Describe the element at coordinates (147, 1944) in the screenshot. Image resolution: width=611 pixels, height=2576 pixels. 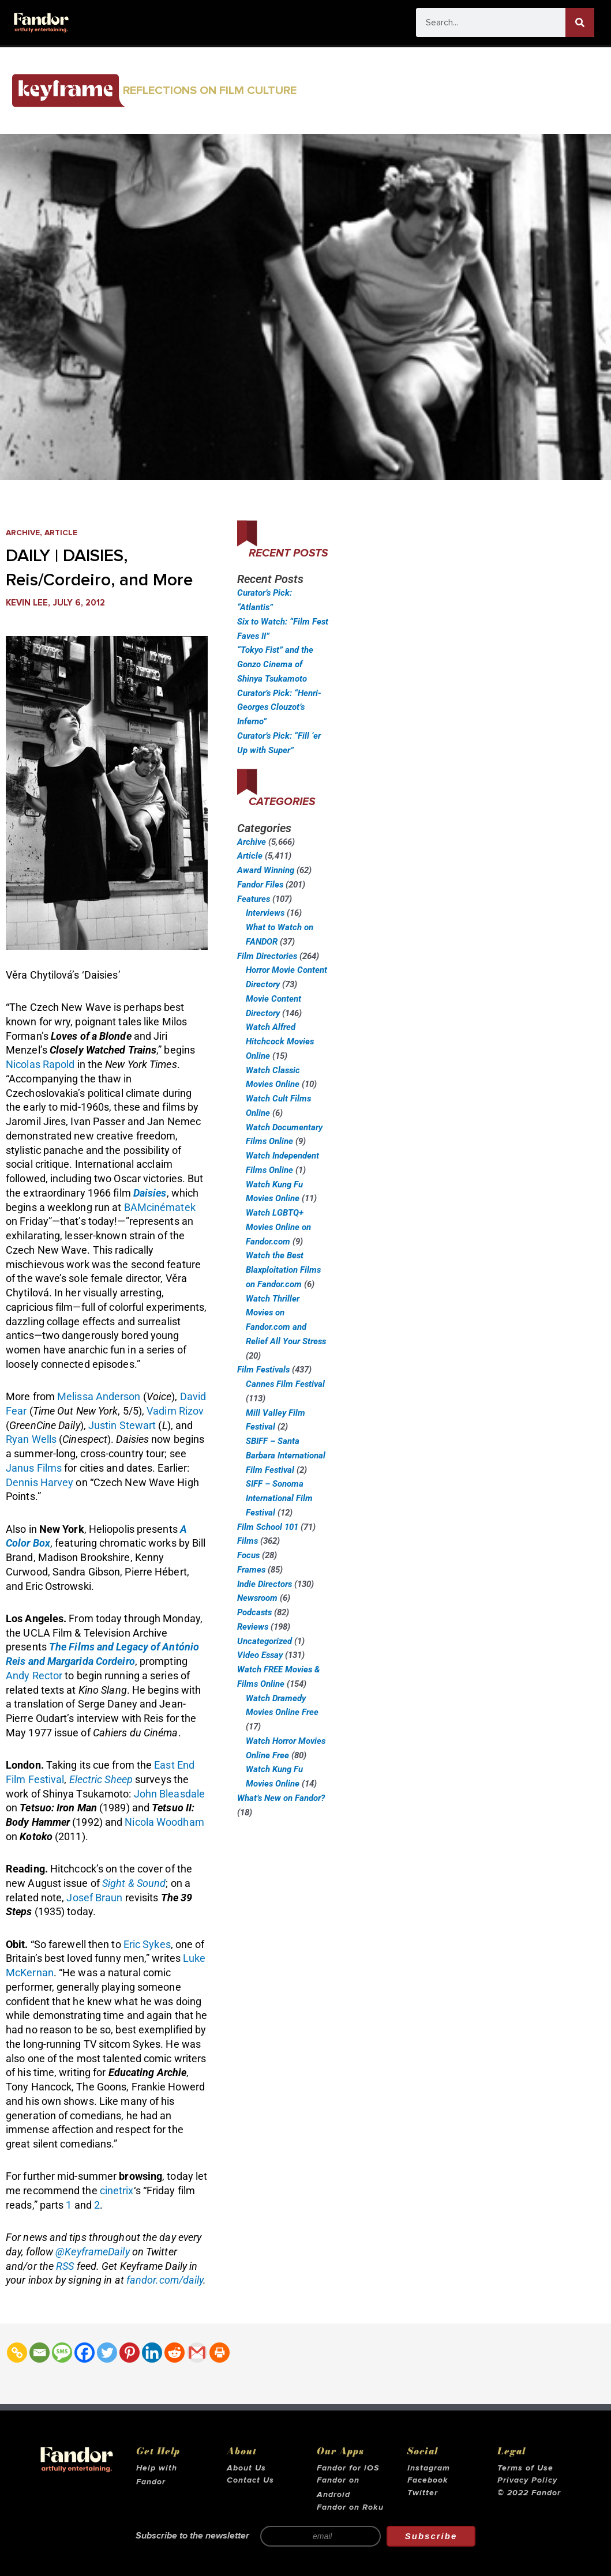
I see `Eric Sykes` at that location.